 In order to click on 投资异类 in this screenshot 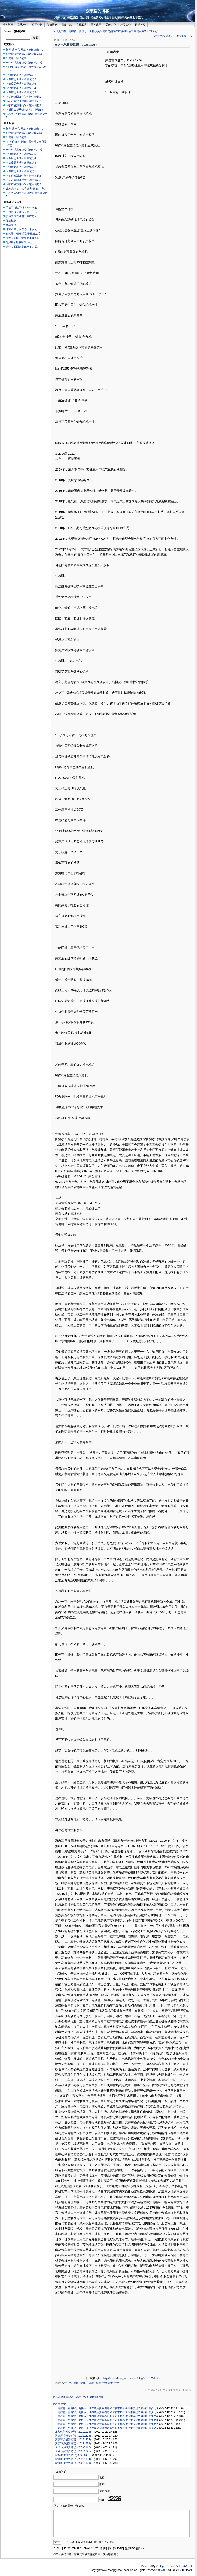, I will do `click(107, 2382)`.